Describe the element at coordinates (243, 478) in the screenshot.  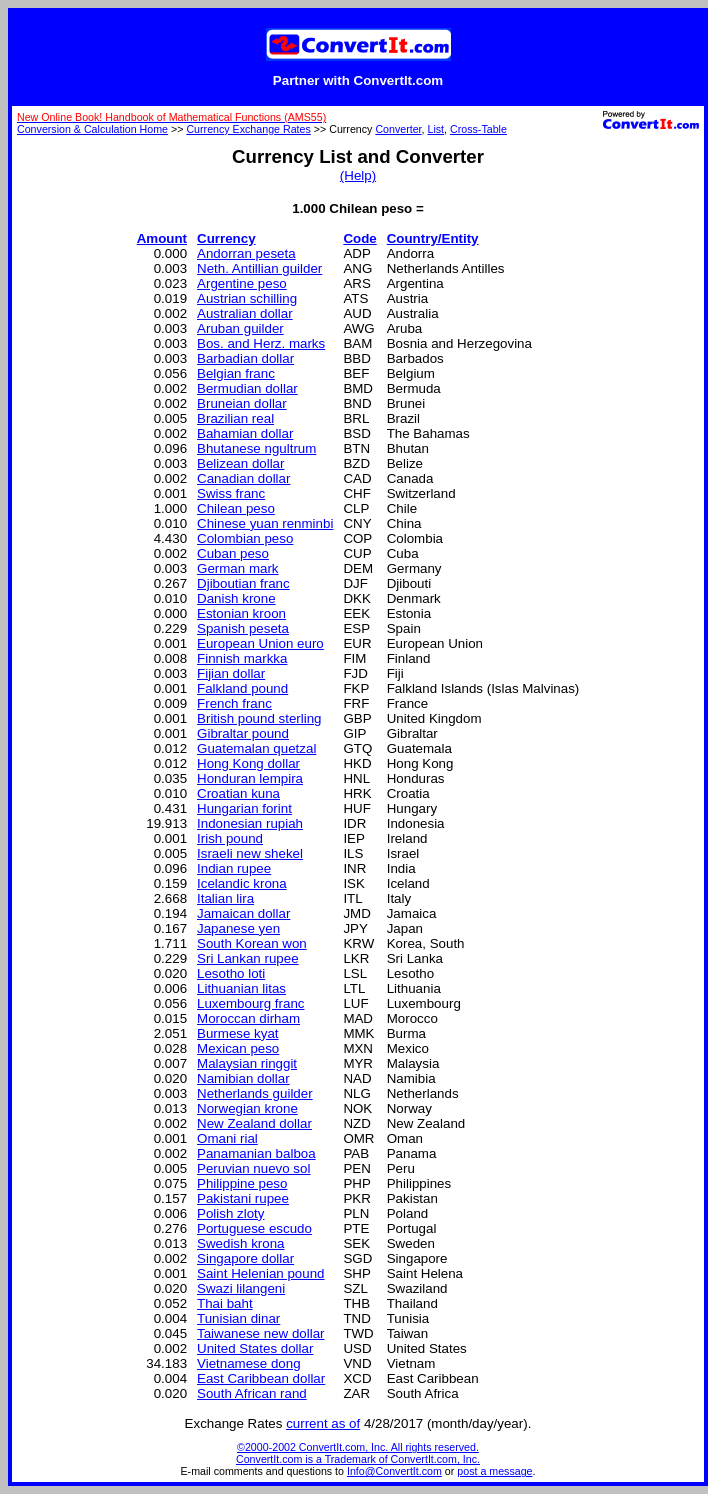
I see `Canadian dollar` at that location.